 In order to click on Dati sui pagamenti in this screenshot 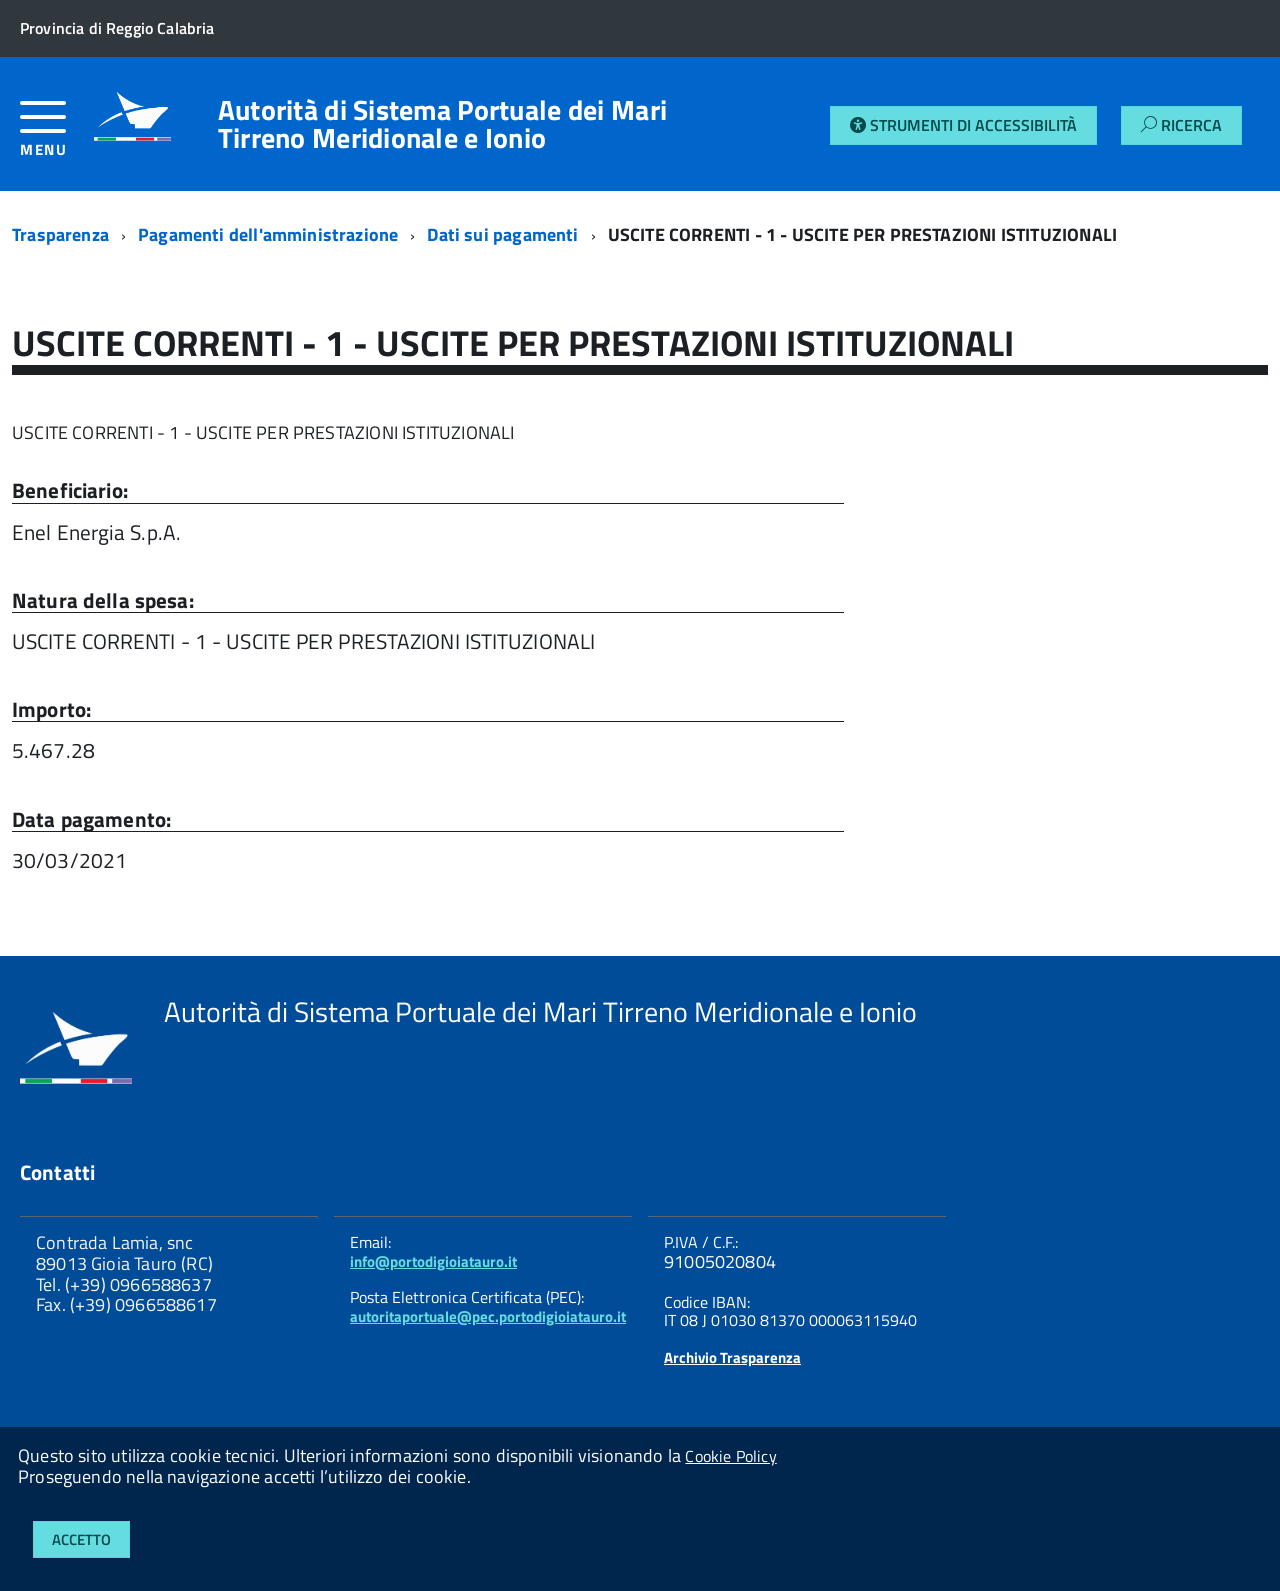, I will do `click(502, 234)`.